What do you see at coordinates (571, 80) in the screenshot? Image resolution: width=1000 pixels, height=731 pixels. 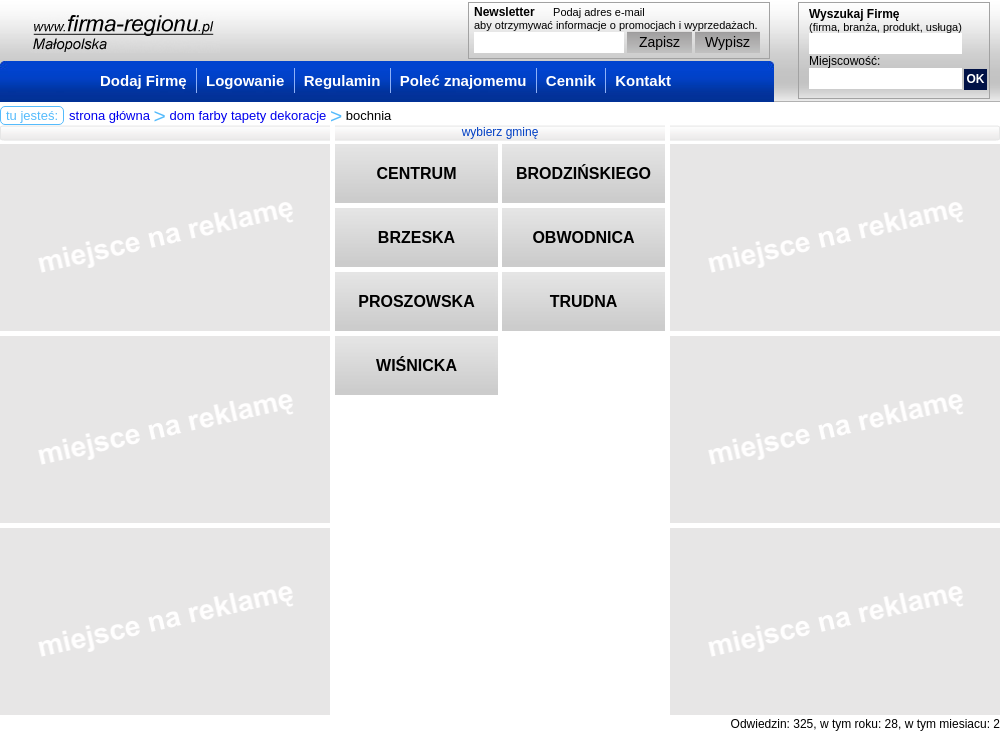 I see `Cennik` at bounding box center [571, 80].